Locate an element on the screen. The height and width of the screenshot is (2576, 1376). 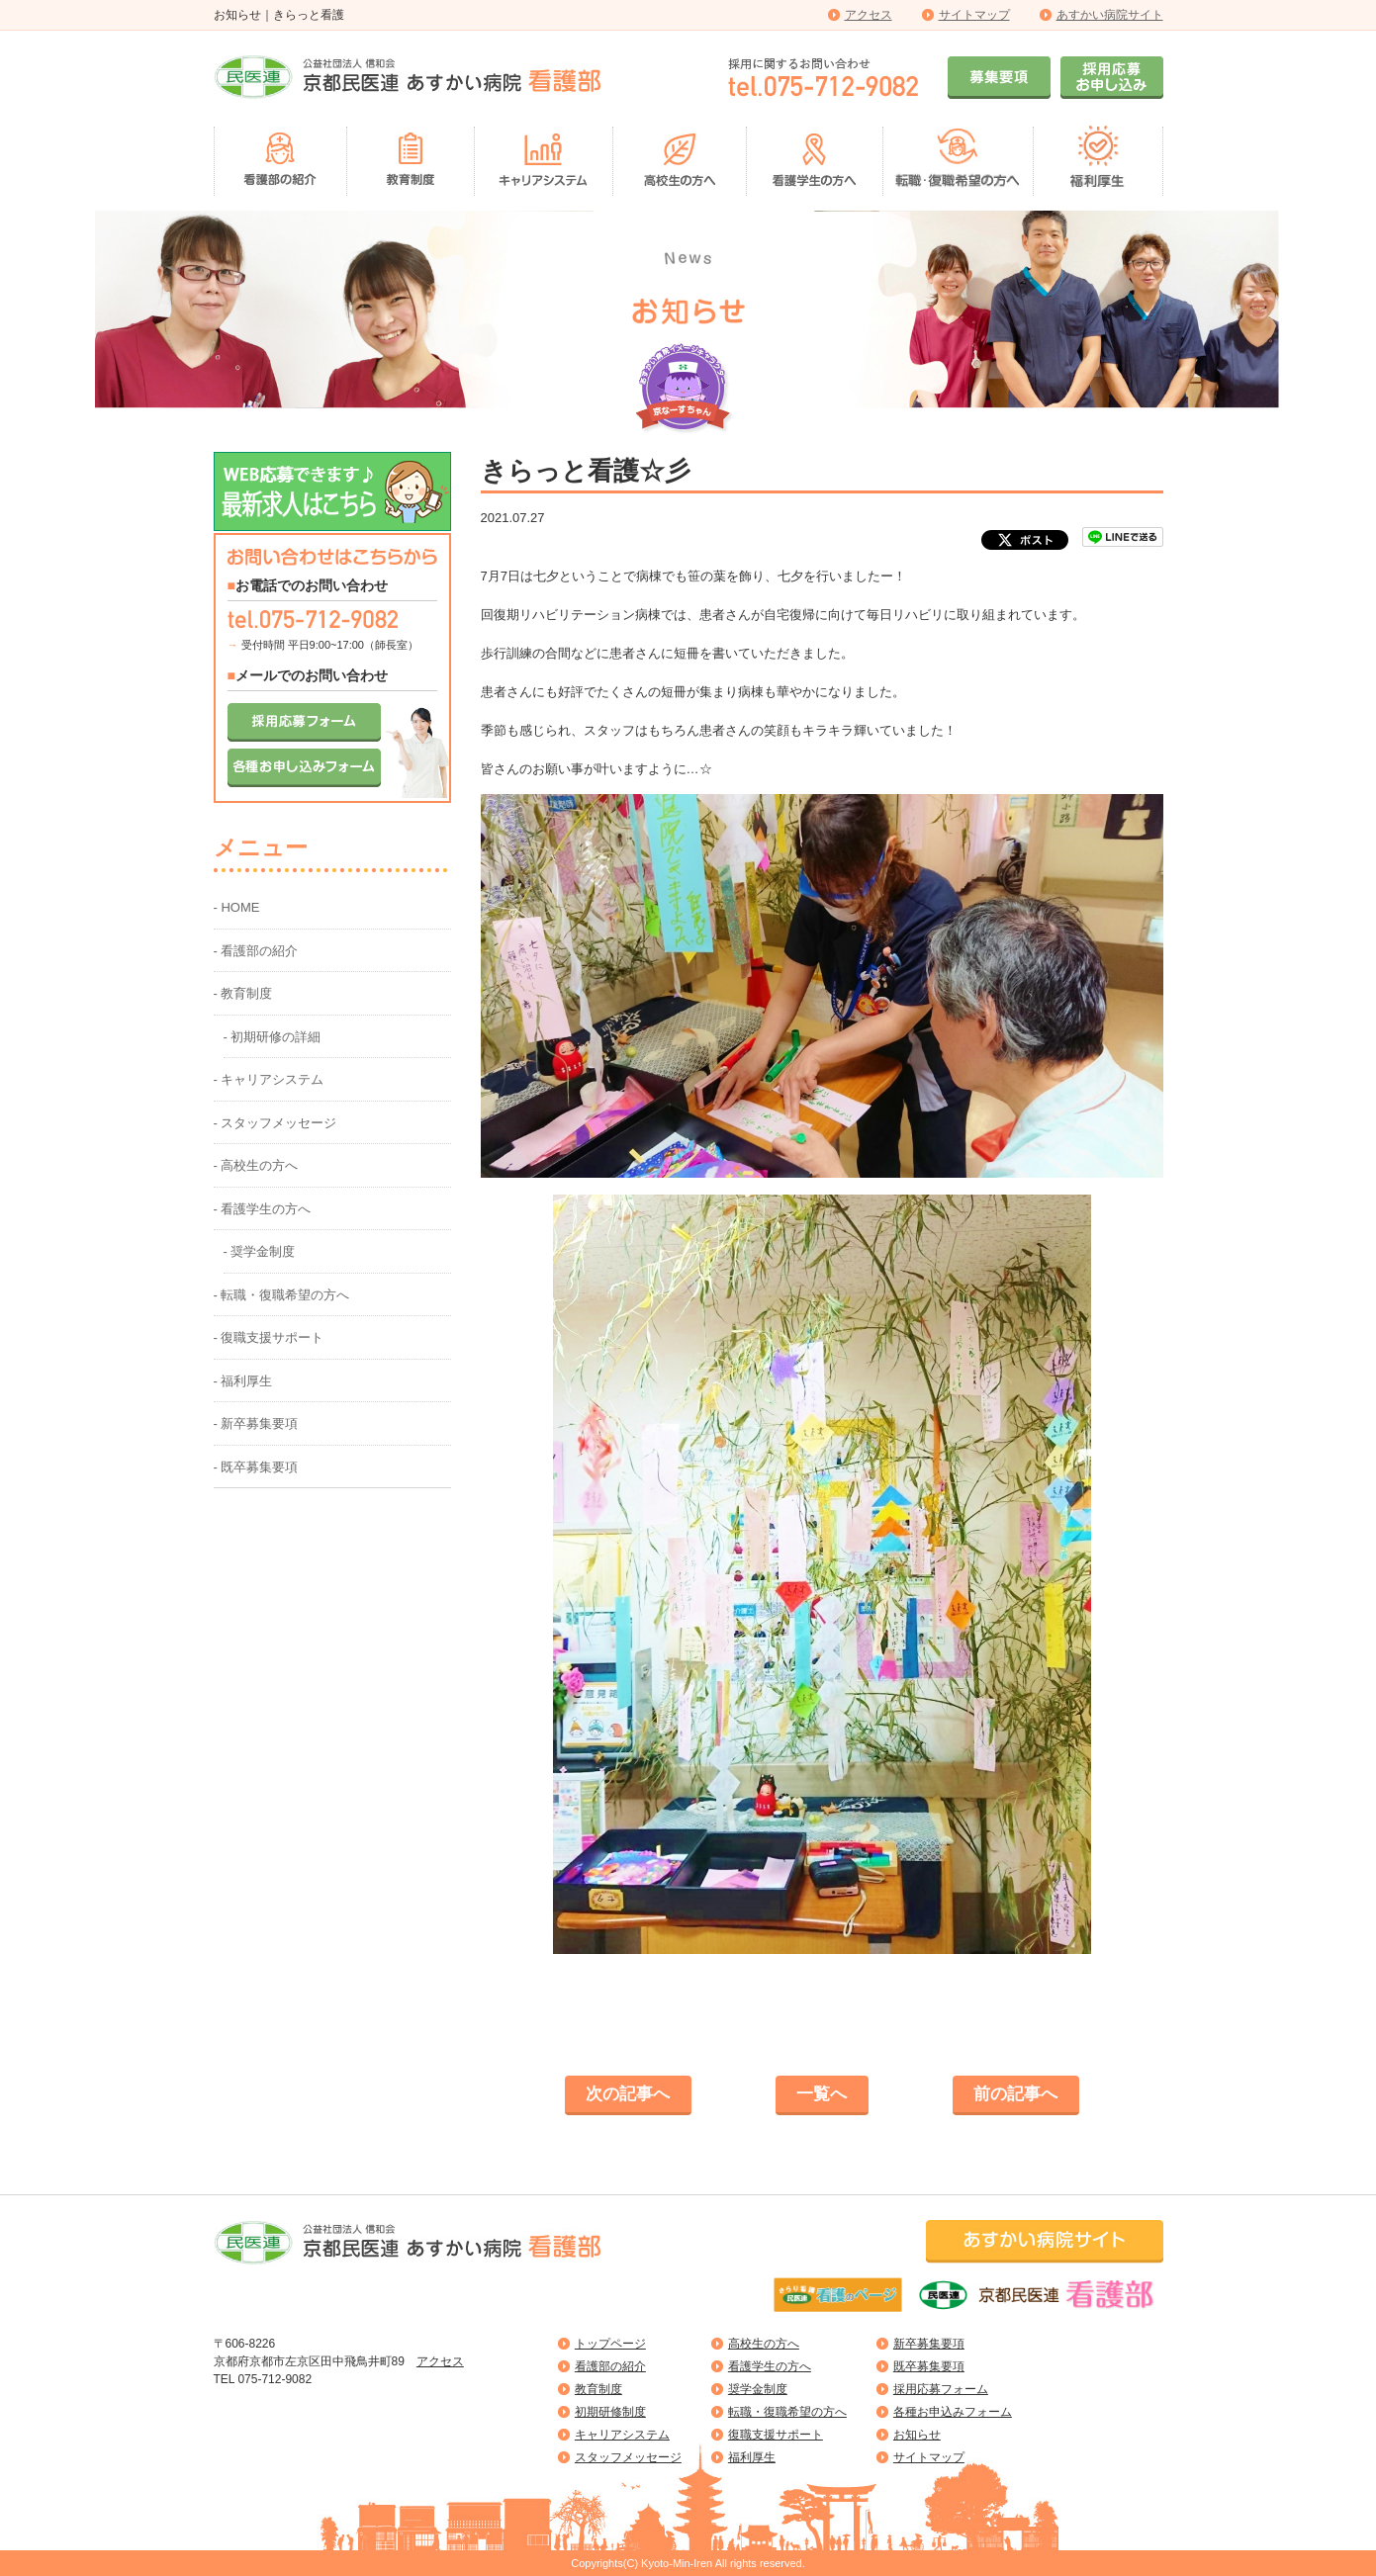
- 転職・復職希望の方へ is located at coordinates (282, 1295).